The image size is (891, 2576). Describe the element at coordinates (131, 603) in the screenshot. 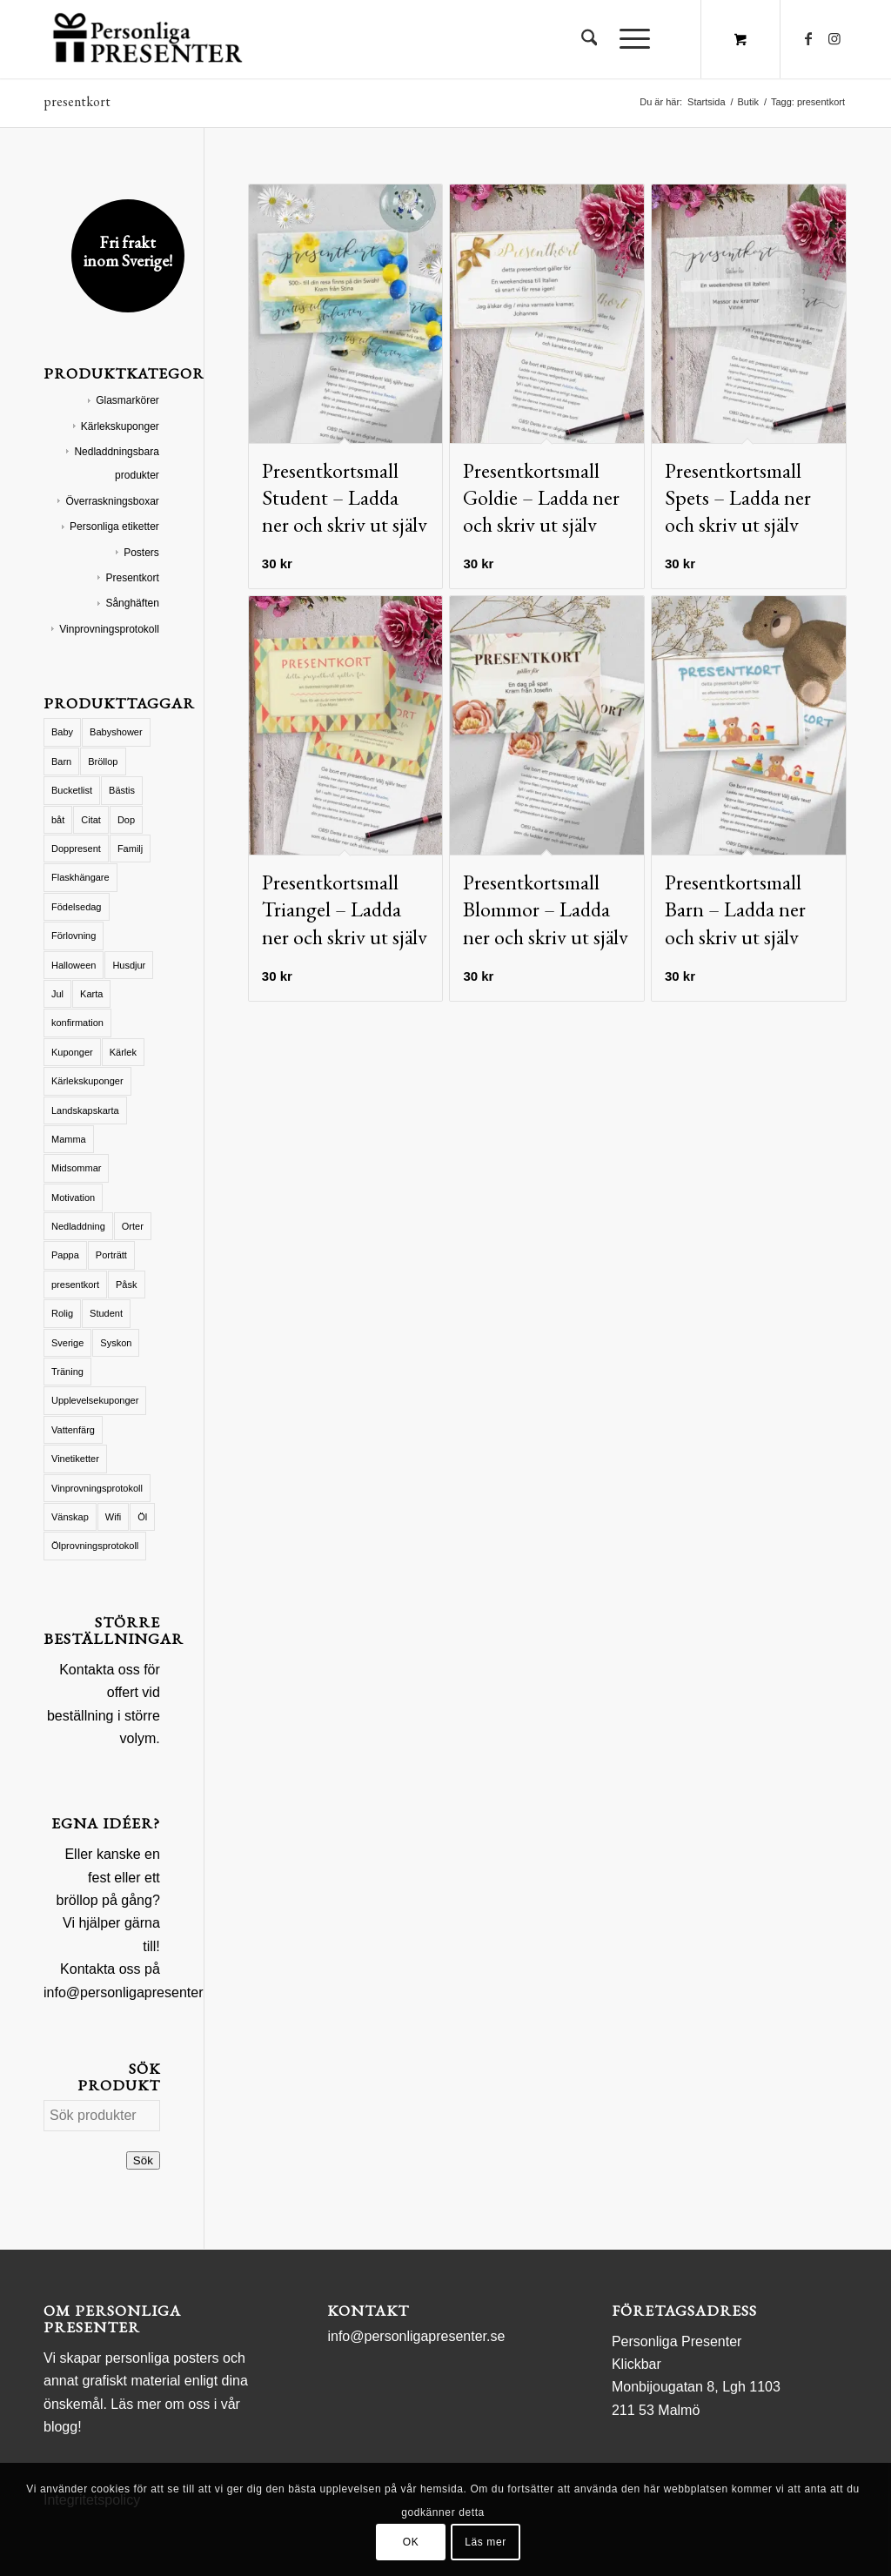

I see `Sånghäften` at that location.